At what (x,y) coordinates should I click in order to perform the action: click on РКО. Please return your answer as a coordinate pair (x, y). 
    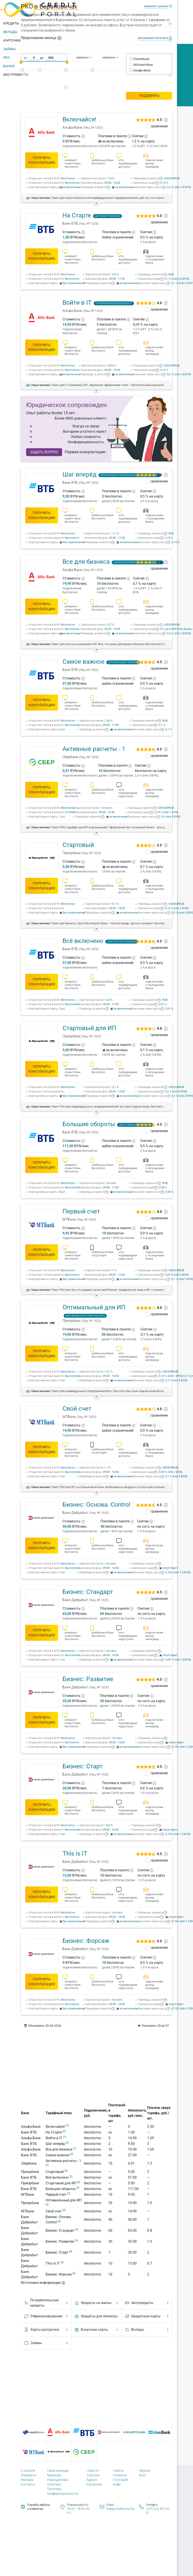
    Looking at the image, I should click on (6, 56).